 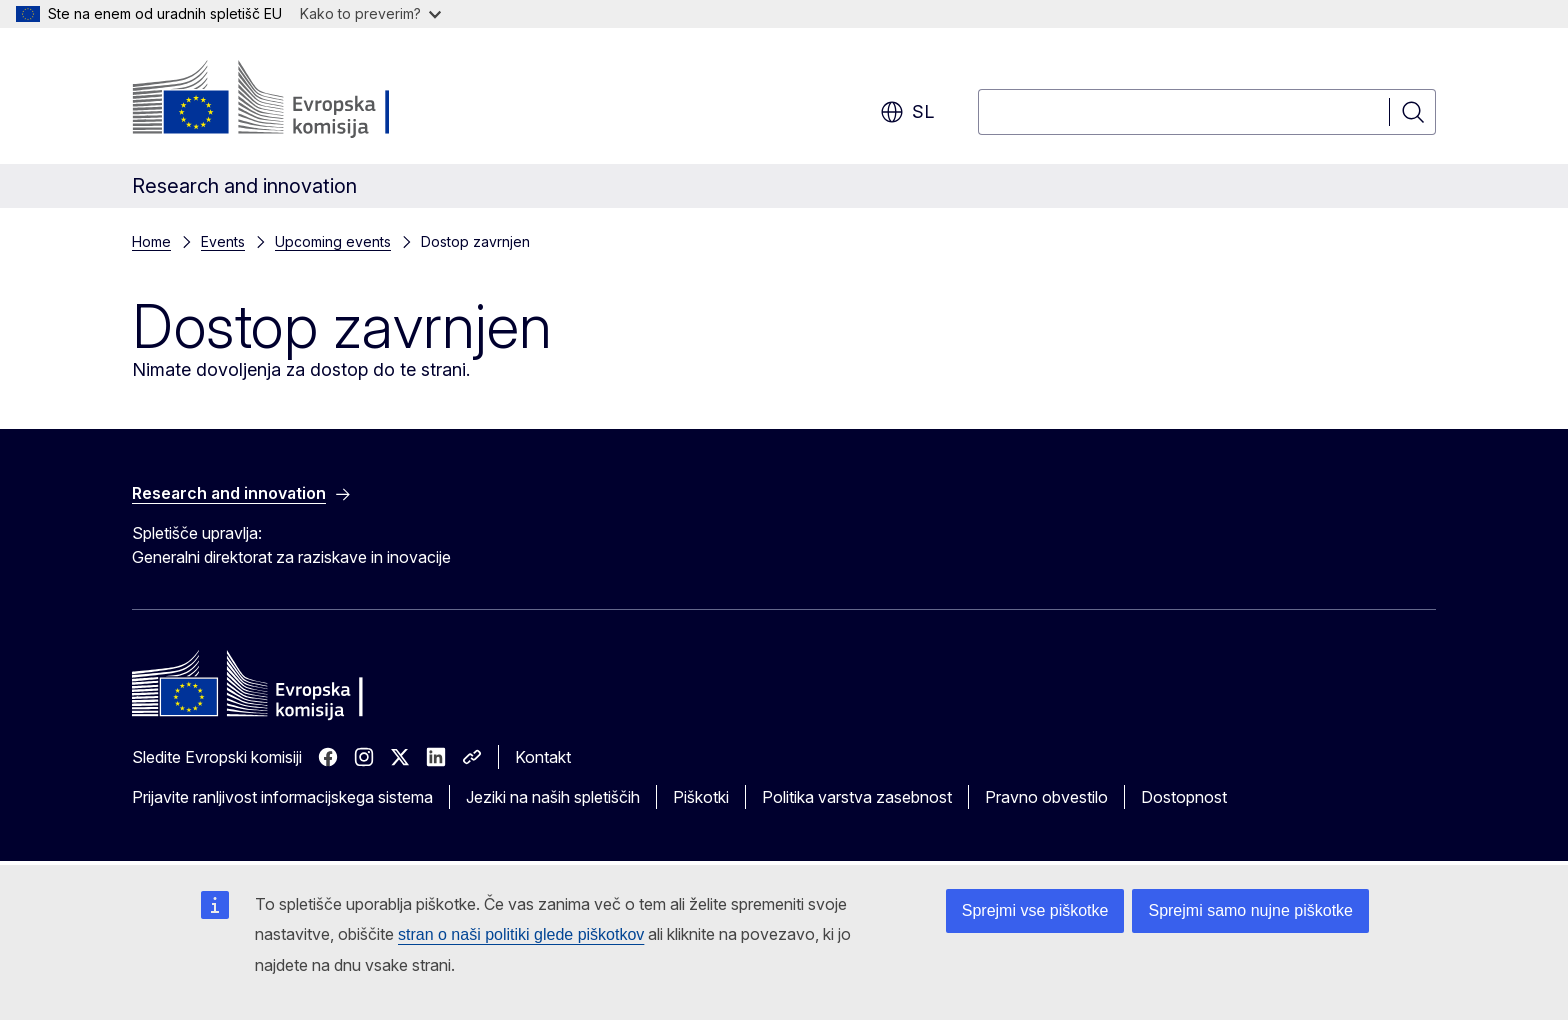 I want to click on Events, so click(x=223, y=241).